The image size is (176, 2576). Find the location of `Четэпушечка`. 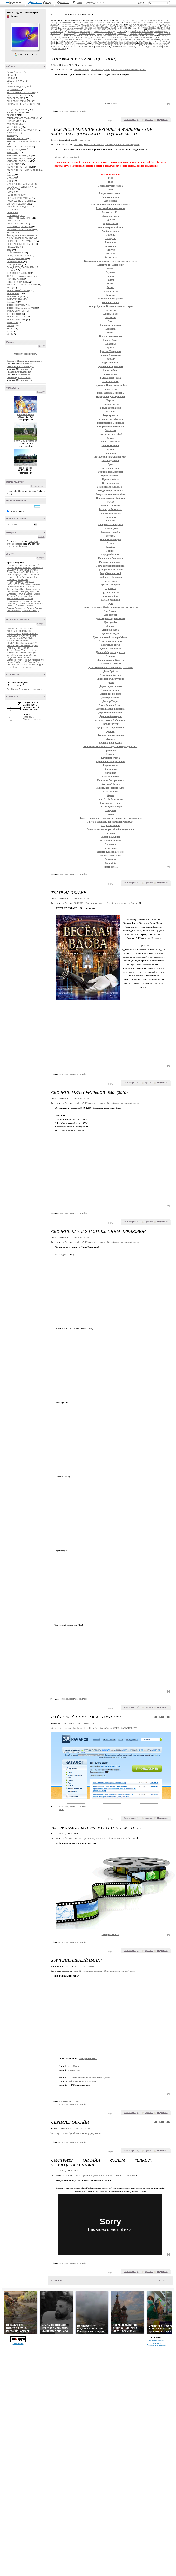

Четэпушечка is located at coordinates (21, 610).